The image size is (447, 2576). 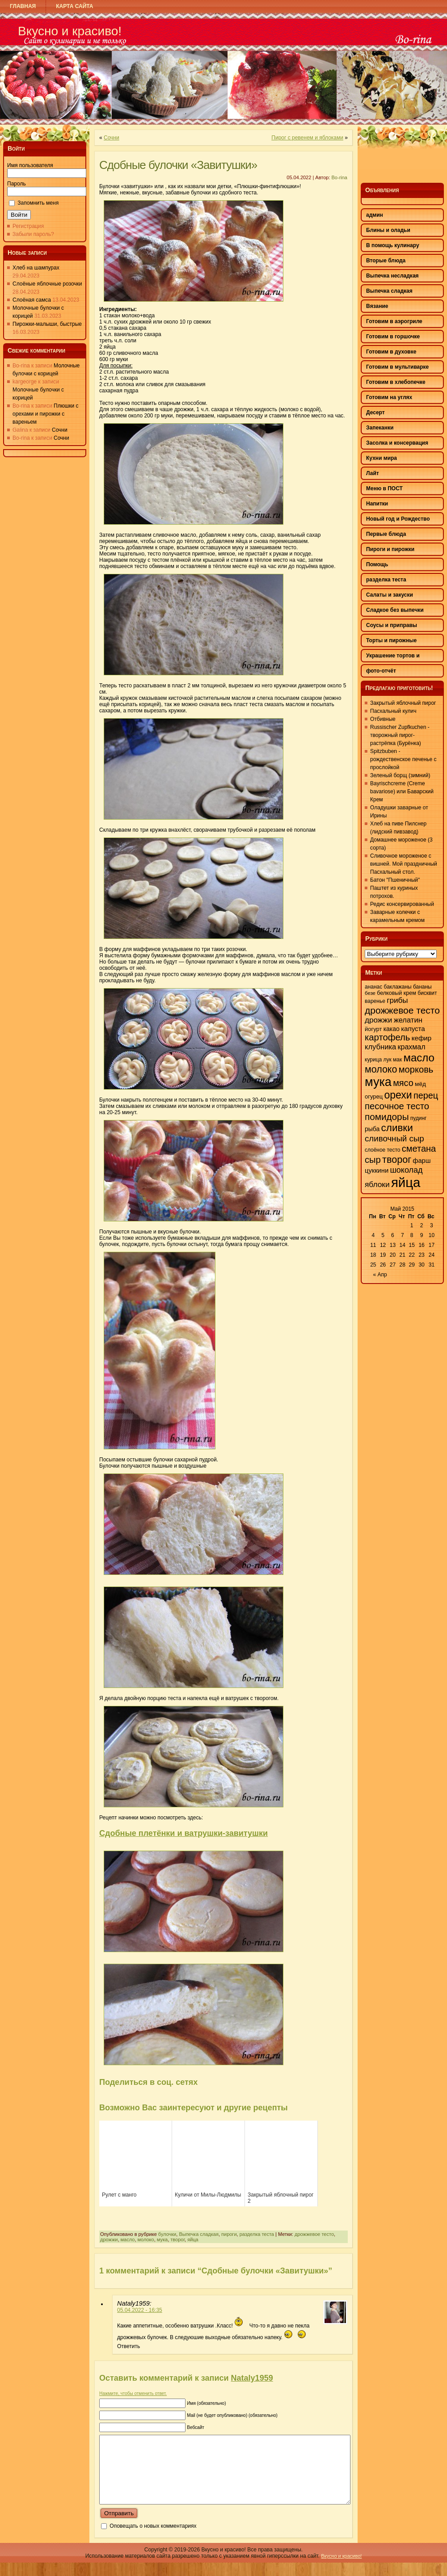 I want to click on желатин, so click(x=408, y=1020).